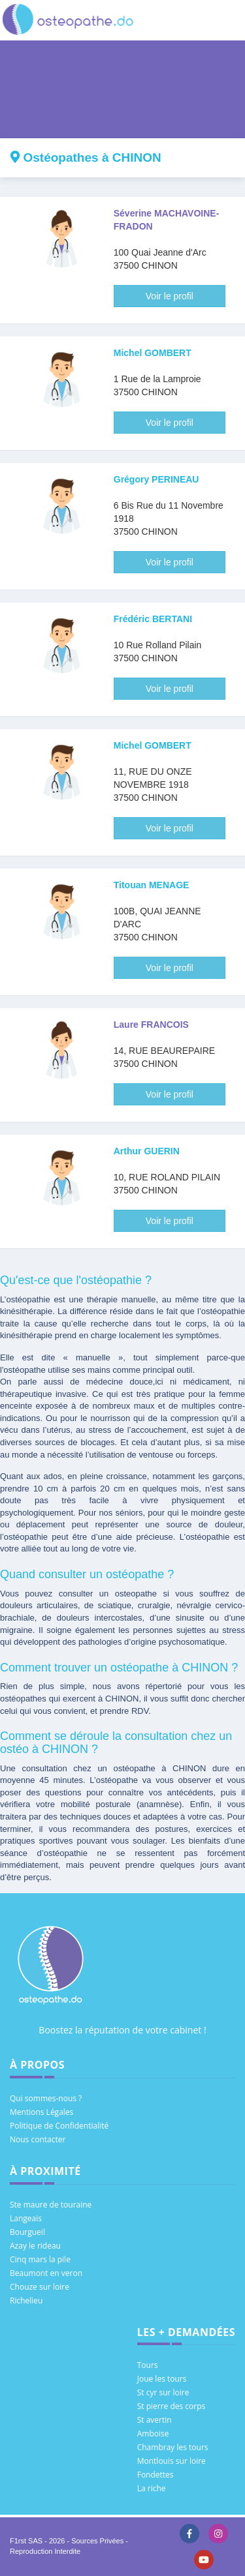 This screenshot has height=2576, width=245. Describe the element at coordinates (46, 2098) in the screenshot. I see `Qui sommes-nous ?` at that location.